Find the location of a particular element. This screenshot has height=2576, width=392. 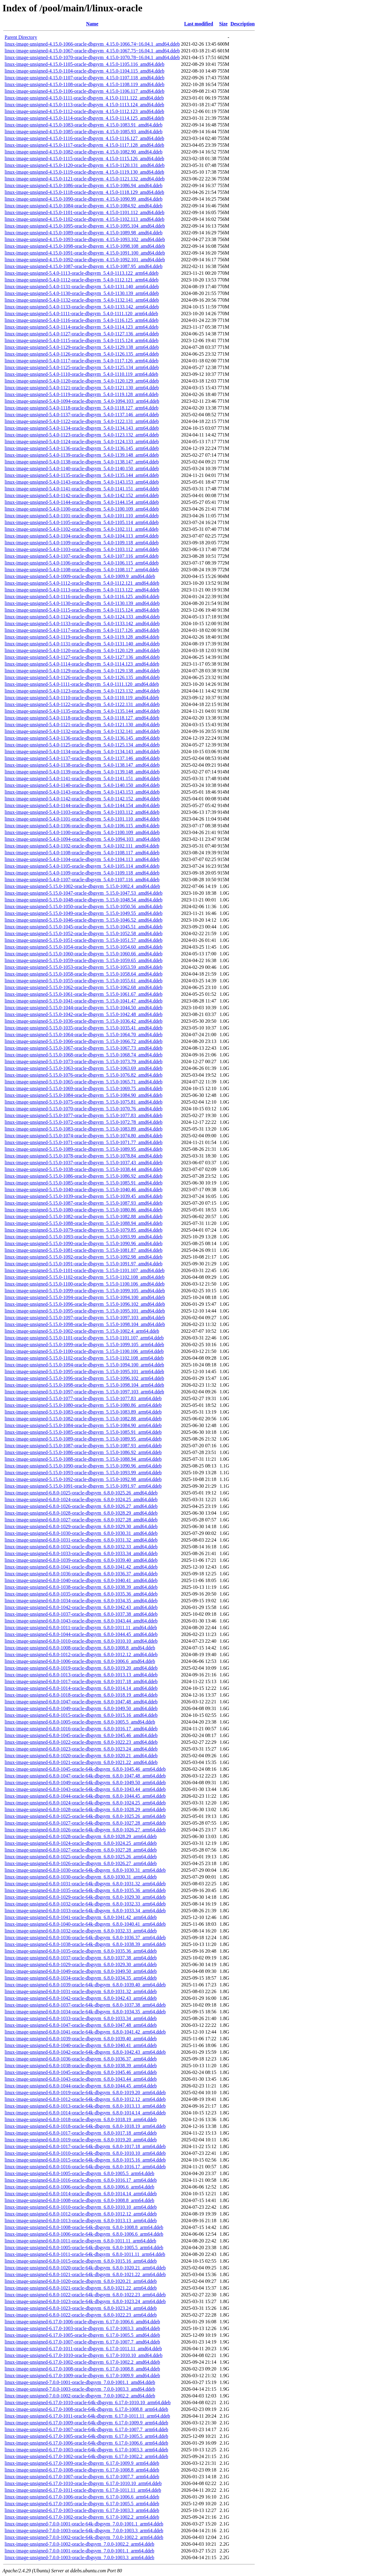

linux-image-unsigned-6.17.0-1011-oracle-64k-dbgsym_6.17.0-1011.11_arm64.ddeb is located at coordinates (87, 2416).